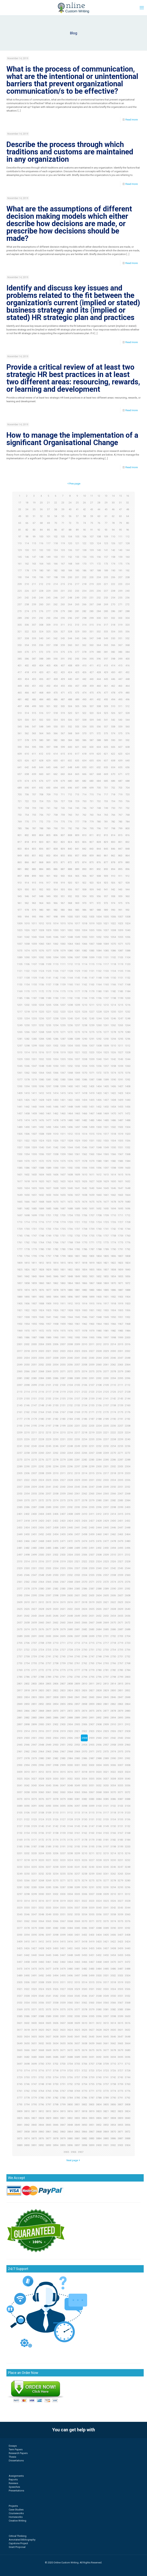 The image size is (147, 2576). What do you see at coordinates (19, 1493) in the screenshot?
I see `2353` at bounding box center [19, 1493].